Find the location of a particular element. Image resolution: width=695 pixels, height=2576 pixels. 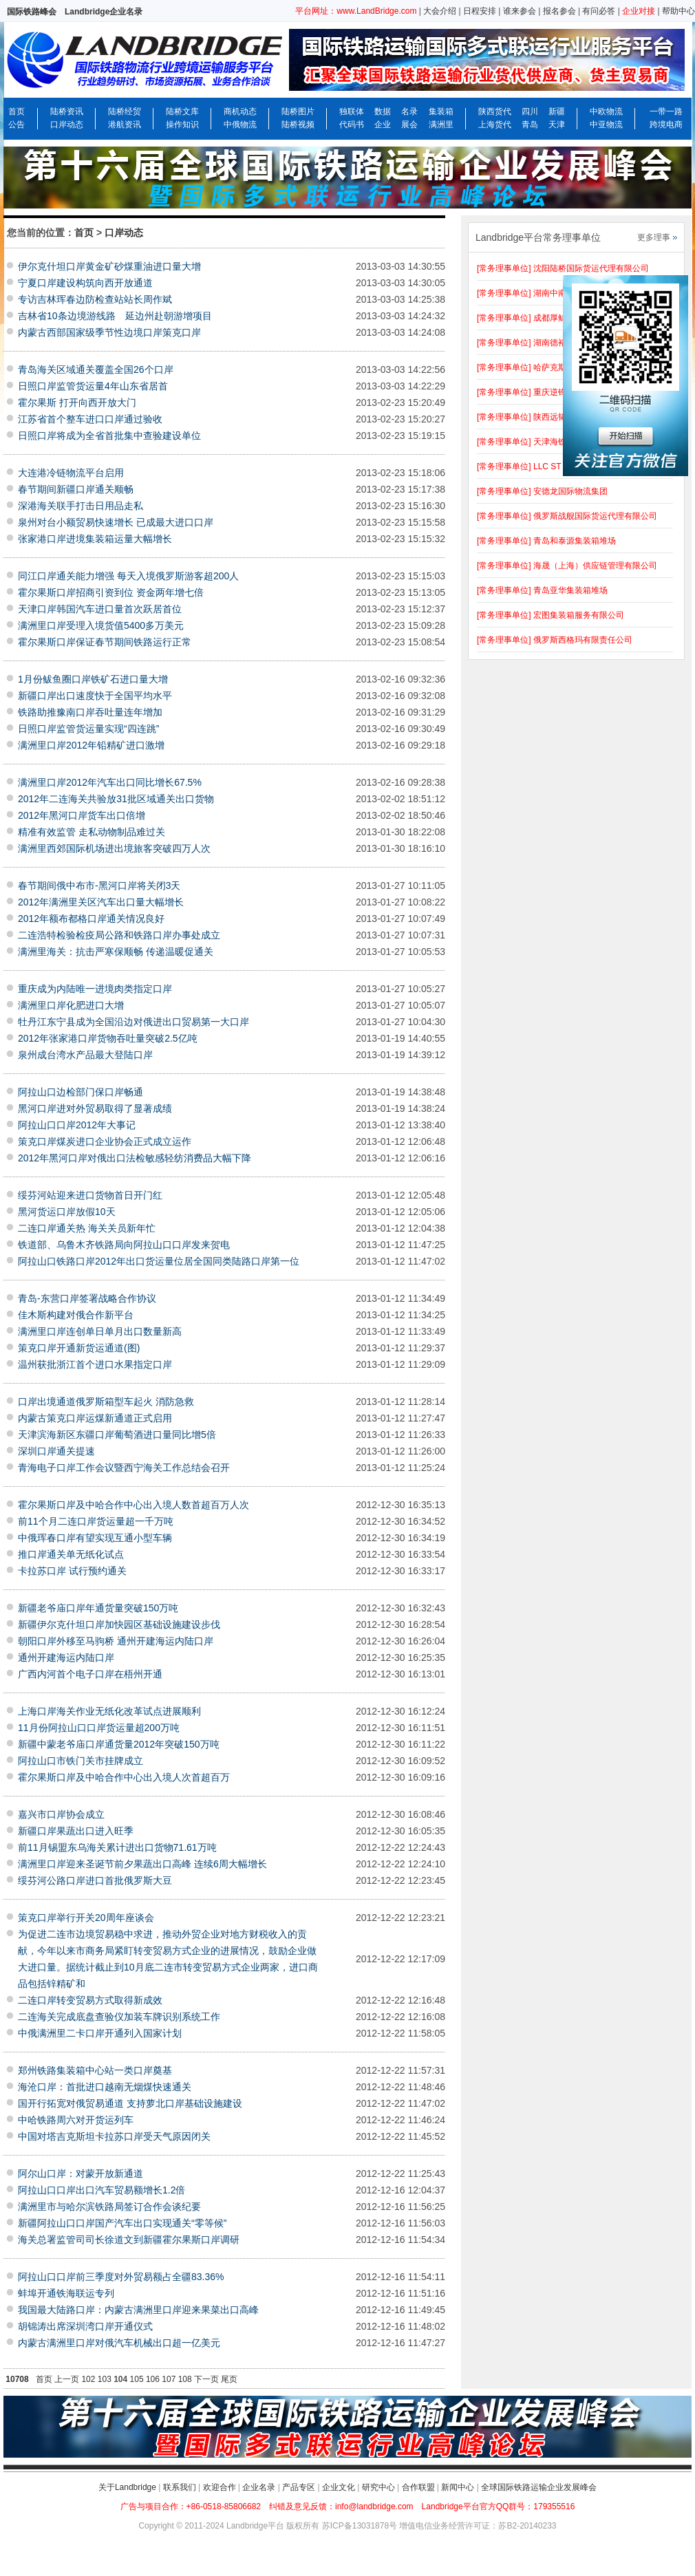

谁来参会 is located at coordinates (519, 11).